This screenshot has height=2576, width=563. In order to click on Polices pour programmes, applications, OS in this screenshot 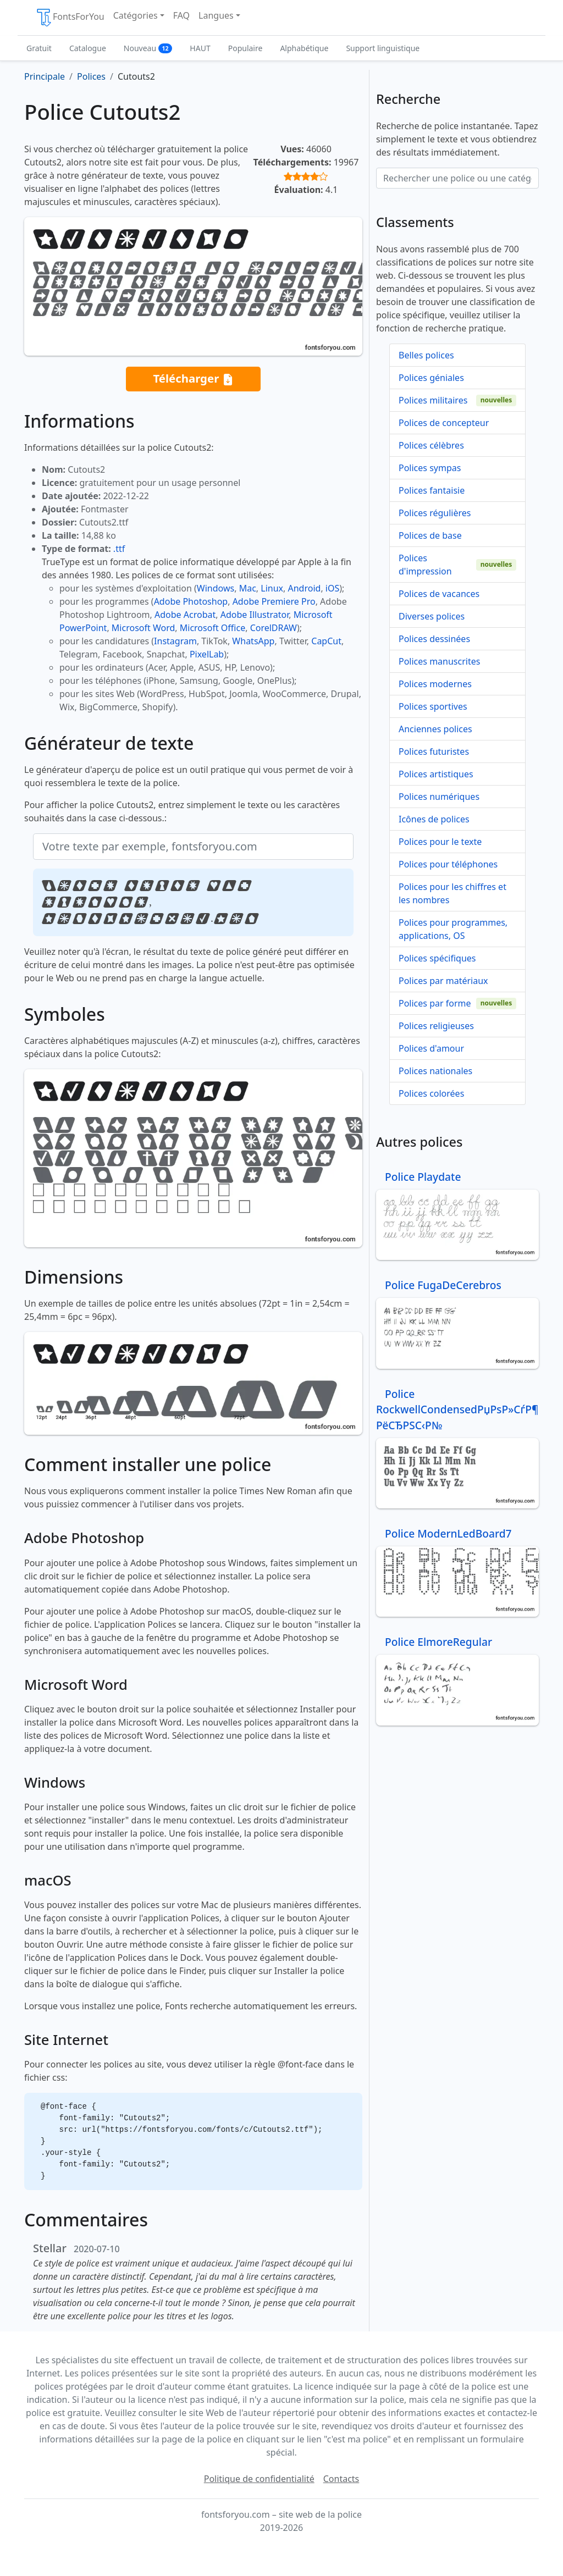, I will do `click(453, 929)`.